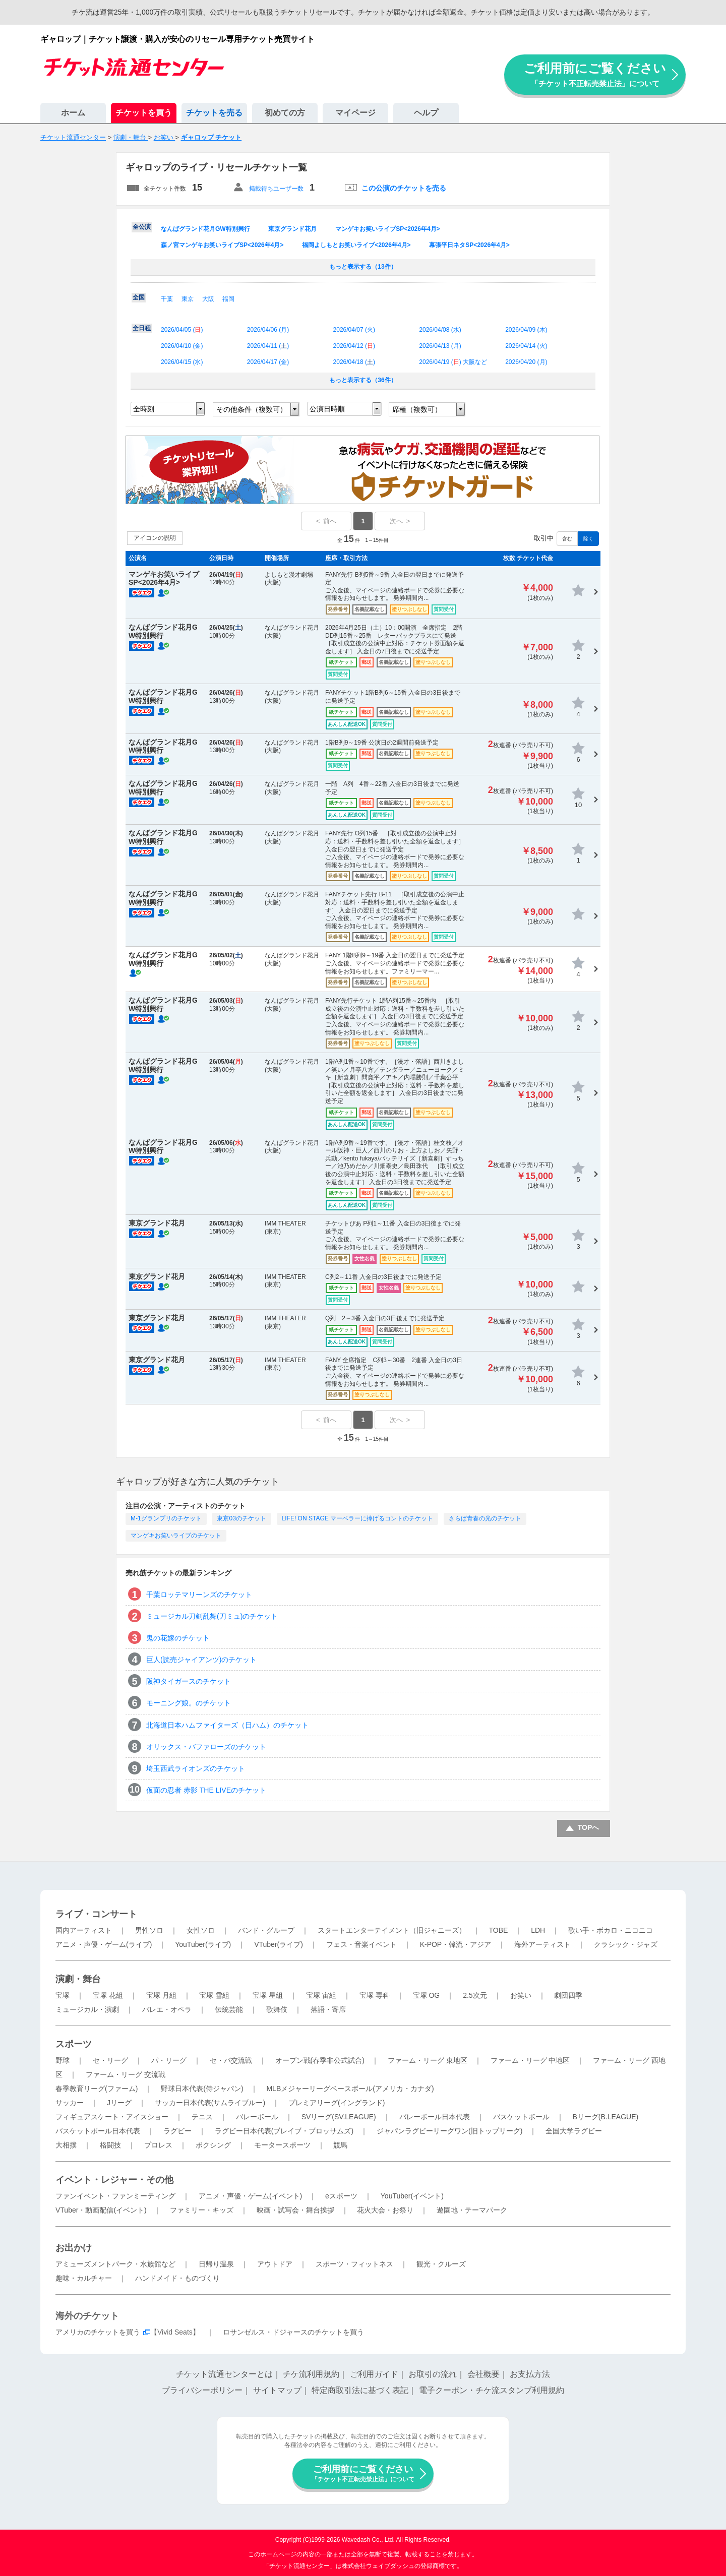  I want to click on 2026/04/09 (), so click(526, 329).